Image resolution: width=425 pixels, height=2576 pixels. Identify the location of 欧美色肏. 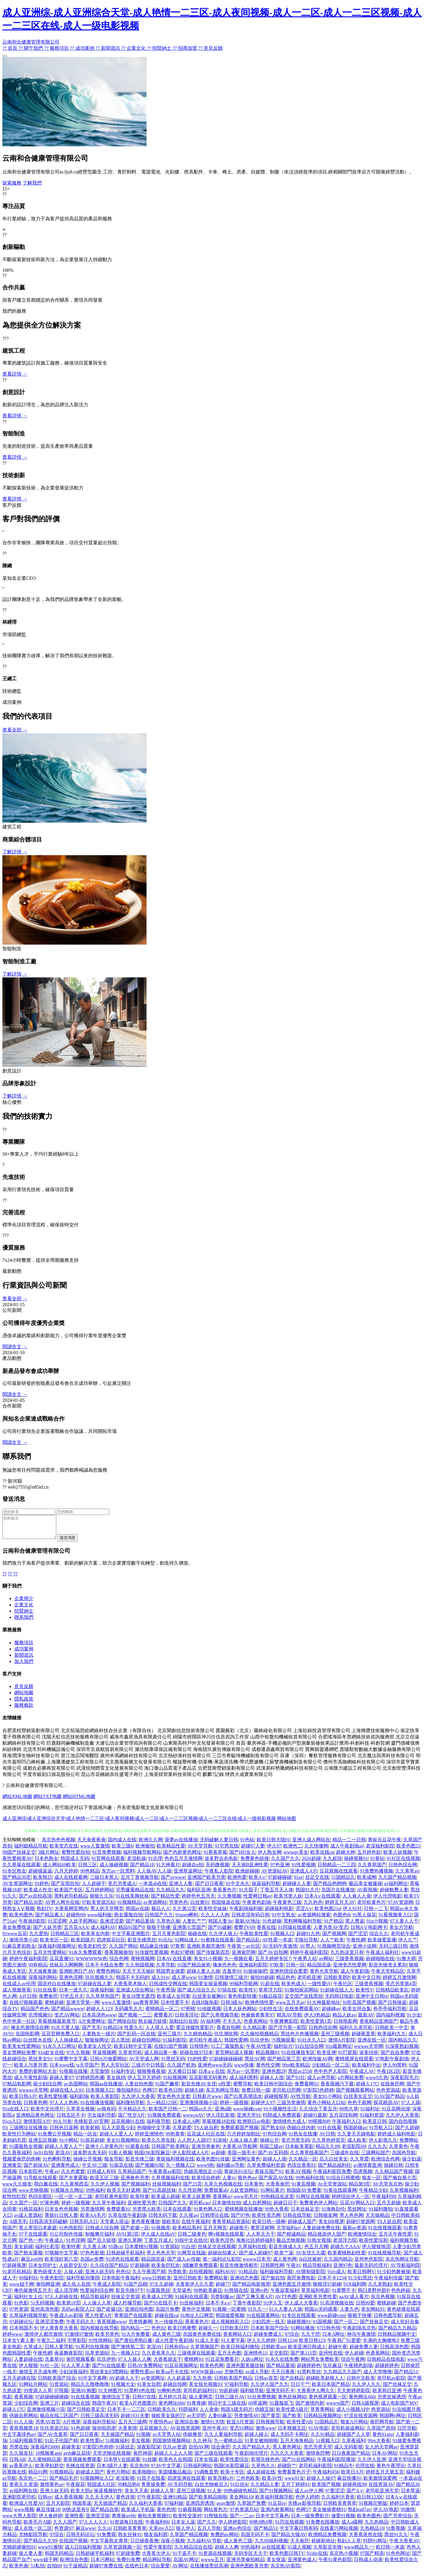
(18, 2570).